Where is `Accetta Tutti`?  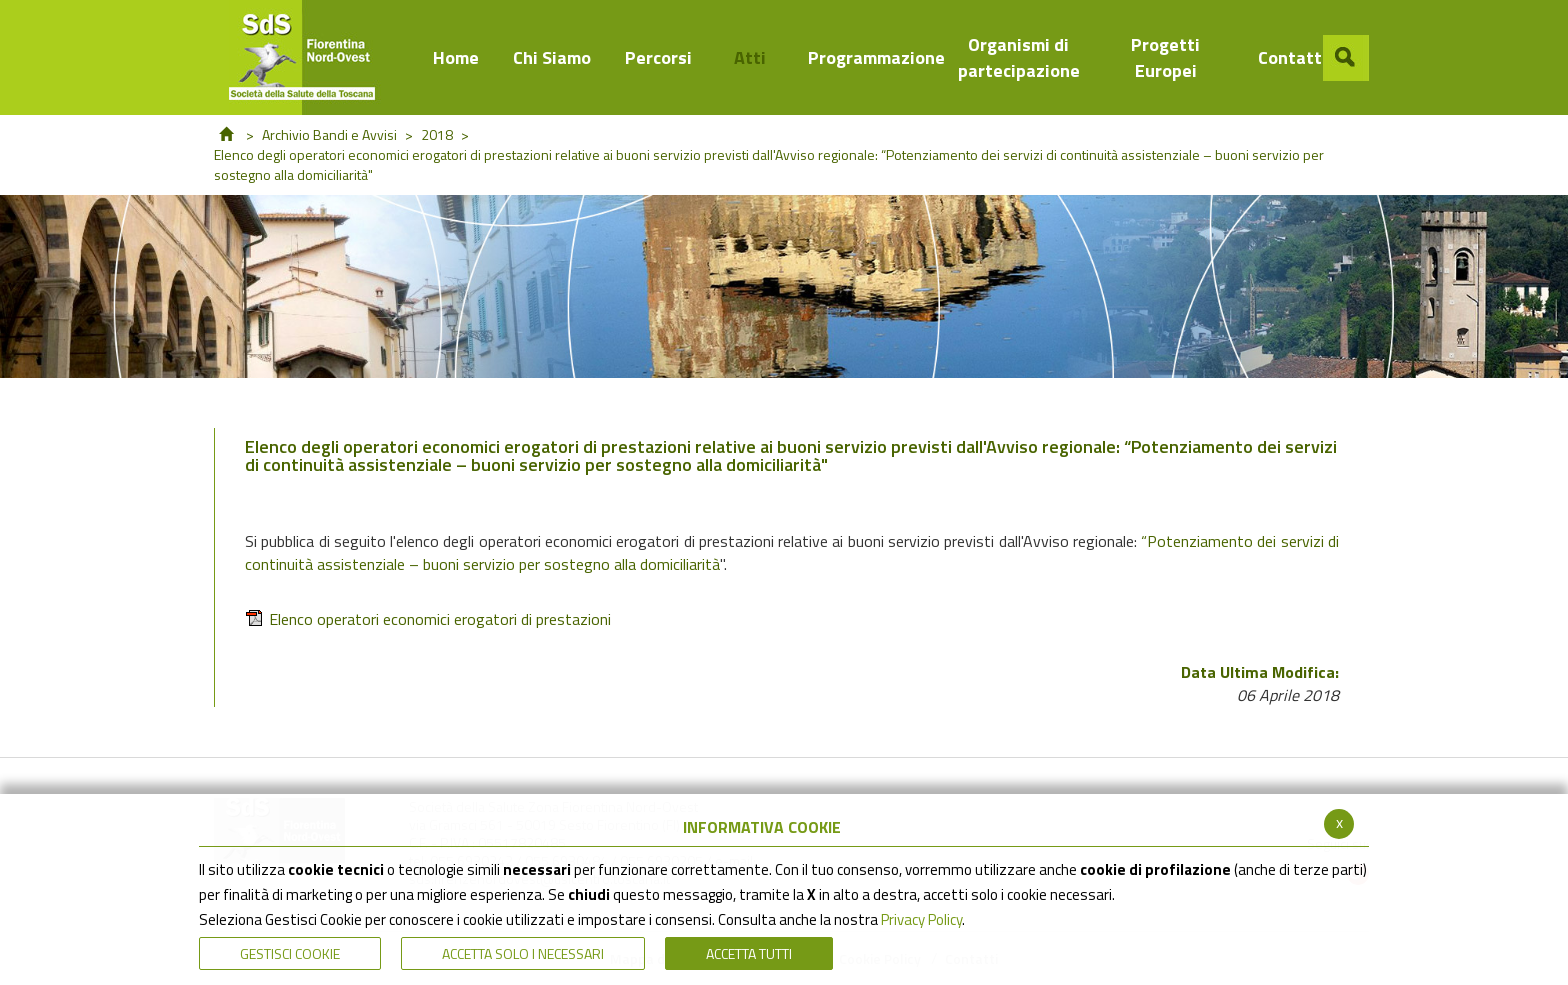
Accetta Tutti is located at coordinates (749, 953).